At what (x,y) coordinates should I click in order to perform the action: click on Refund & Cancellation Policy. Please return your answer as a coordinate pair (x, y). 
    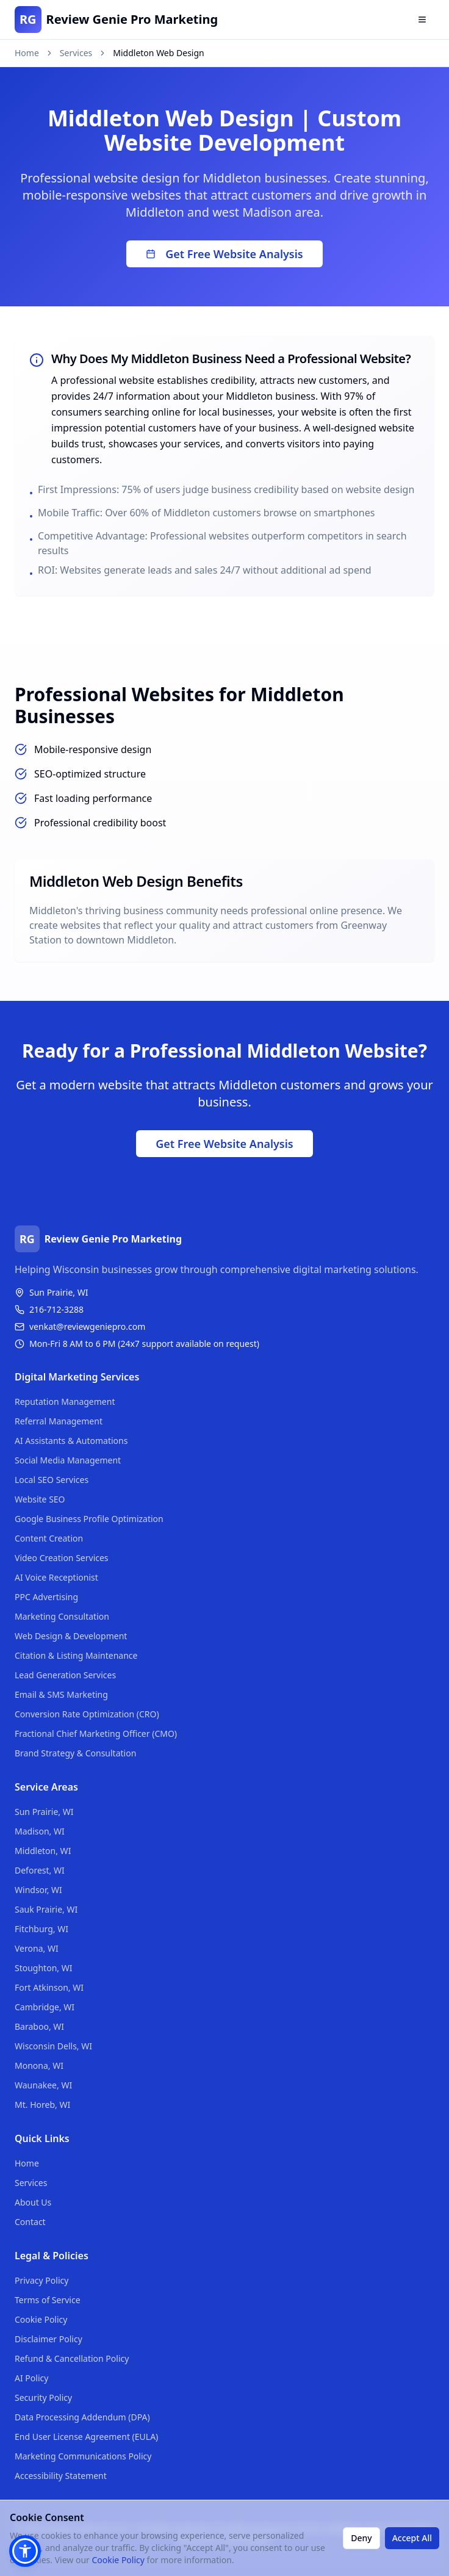
    Looking at the image, I should click on (72, 2358).